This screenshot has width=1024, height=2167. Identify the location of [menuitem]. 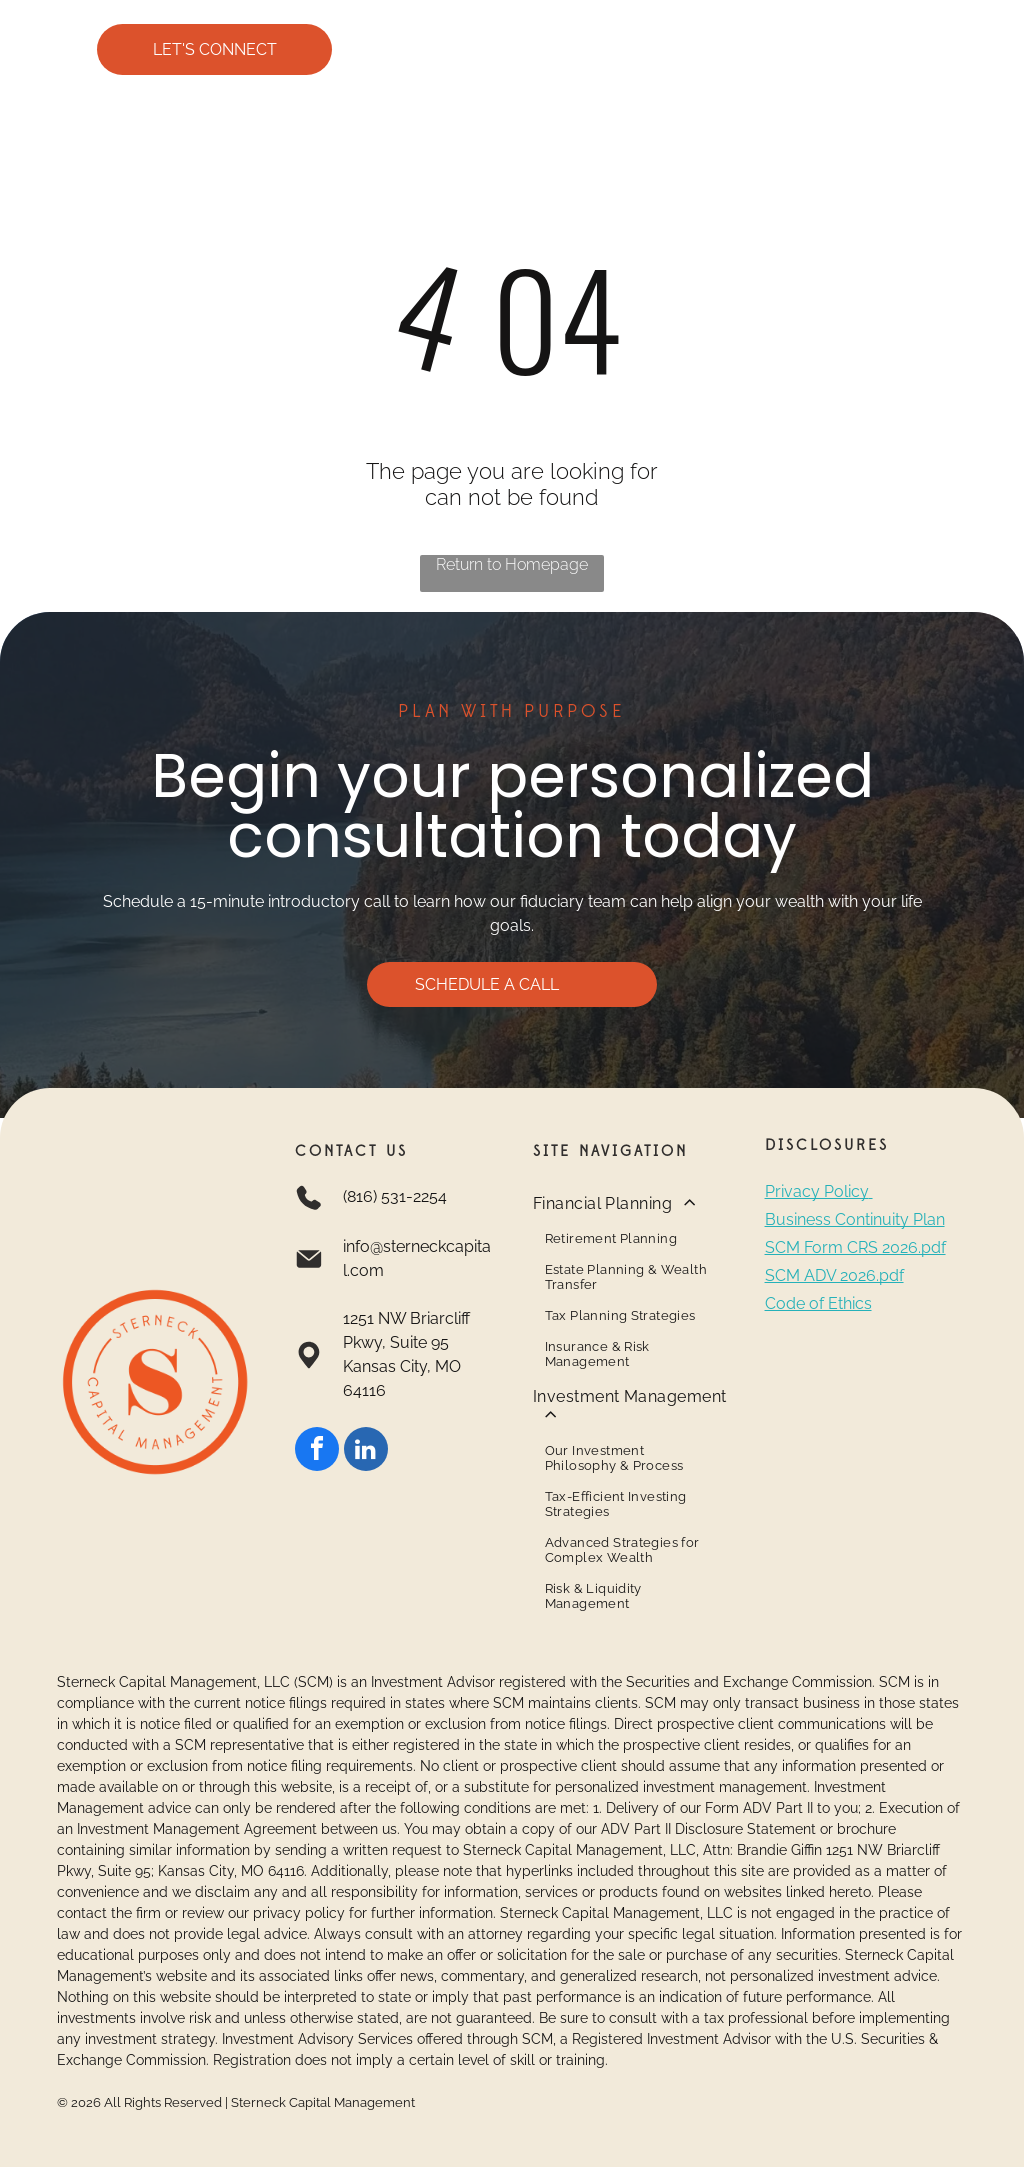
(631, 1280).